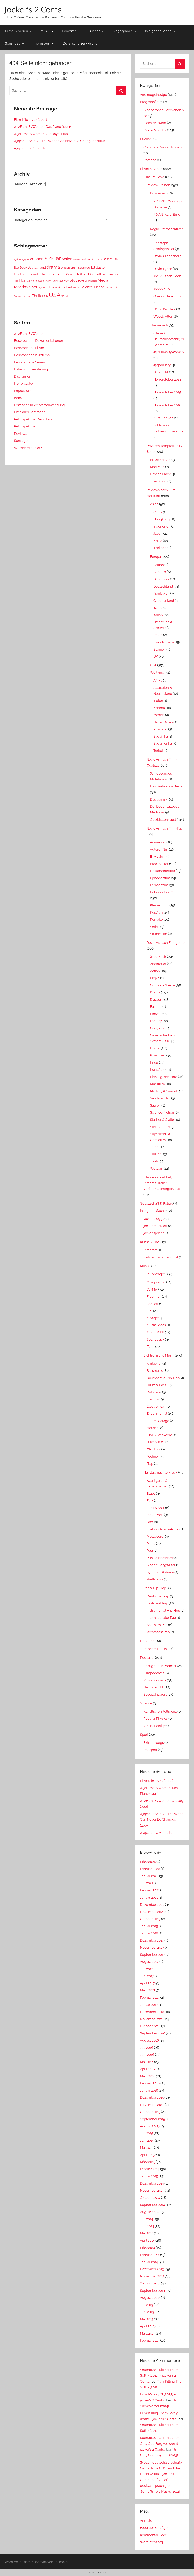 This screenshot has width=194, height=2576. I want to click on Quentin Tarantino, so click(167, 296).